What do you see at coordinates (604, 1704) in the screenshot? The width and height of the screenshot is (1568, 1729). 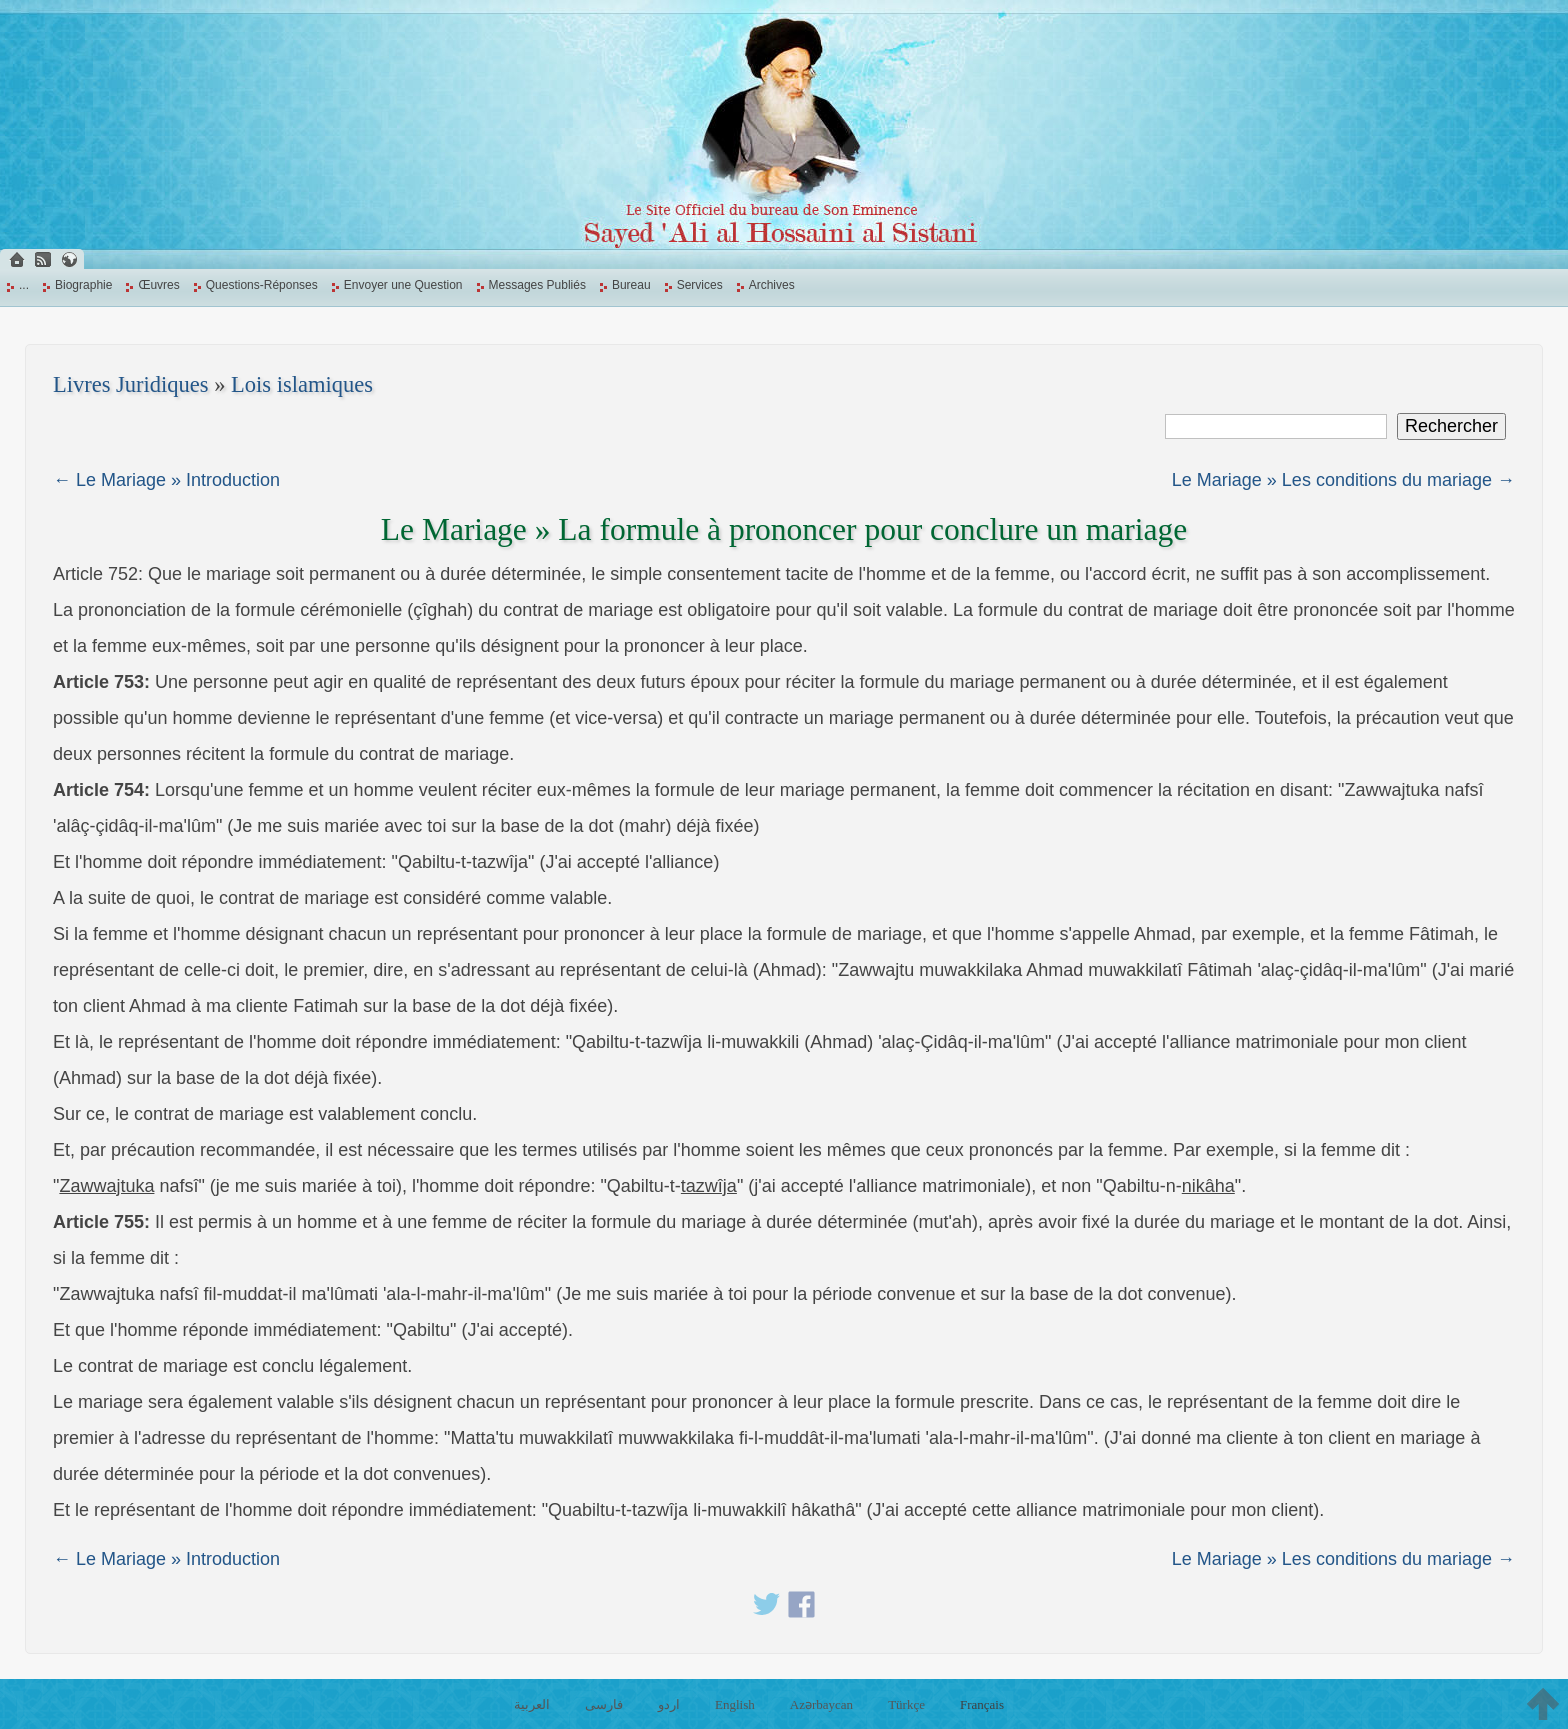 I see `فارسی` at bounding box center [604, 1704].